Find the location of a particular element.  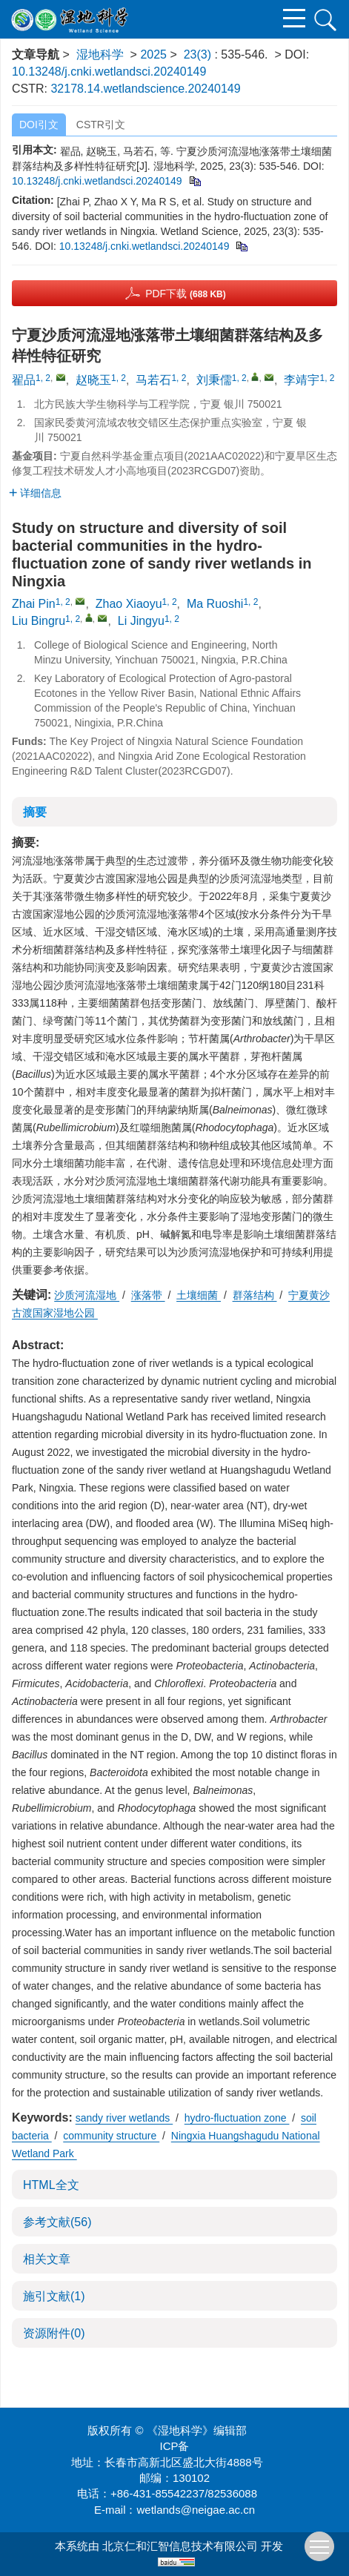

土壤细菌 is located at coordinates (198, 1295).